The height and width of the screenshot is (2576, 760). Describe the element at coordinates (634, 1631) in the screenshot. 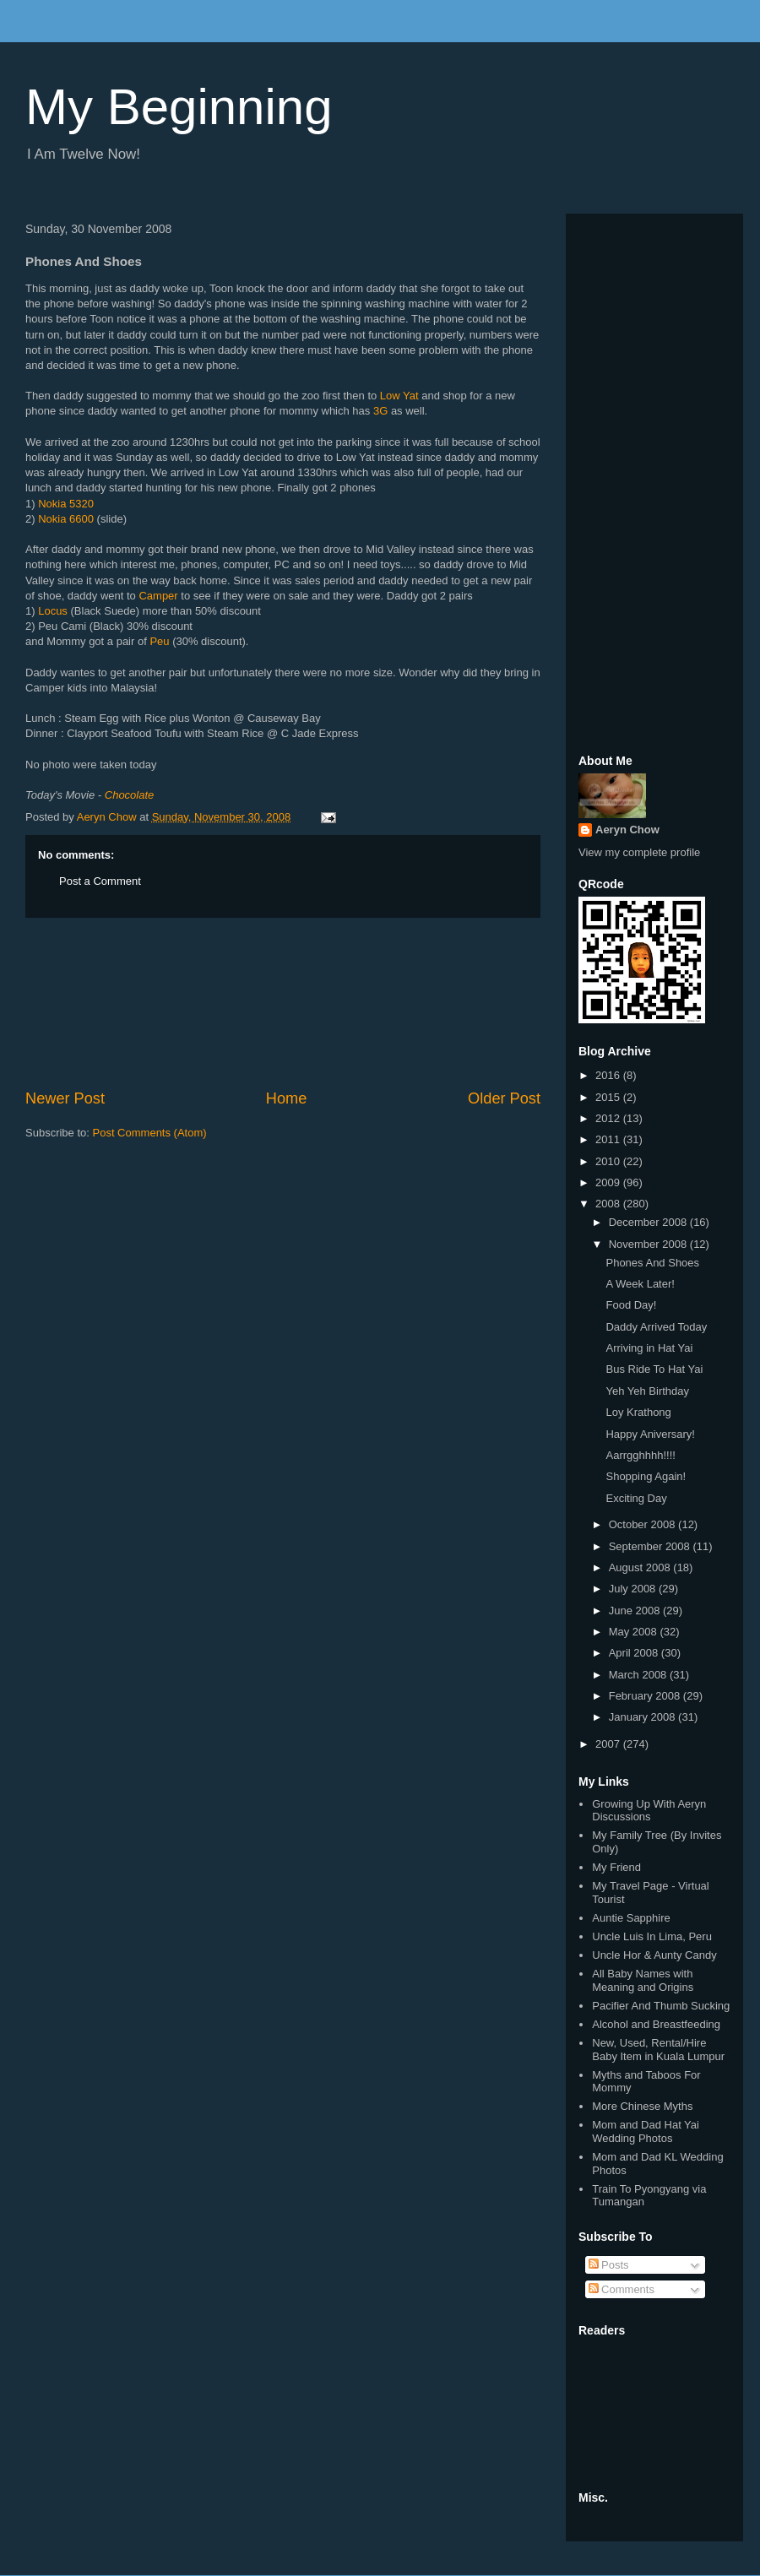

I see `May 2008` at that location.